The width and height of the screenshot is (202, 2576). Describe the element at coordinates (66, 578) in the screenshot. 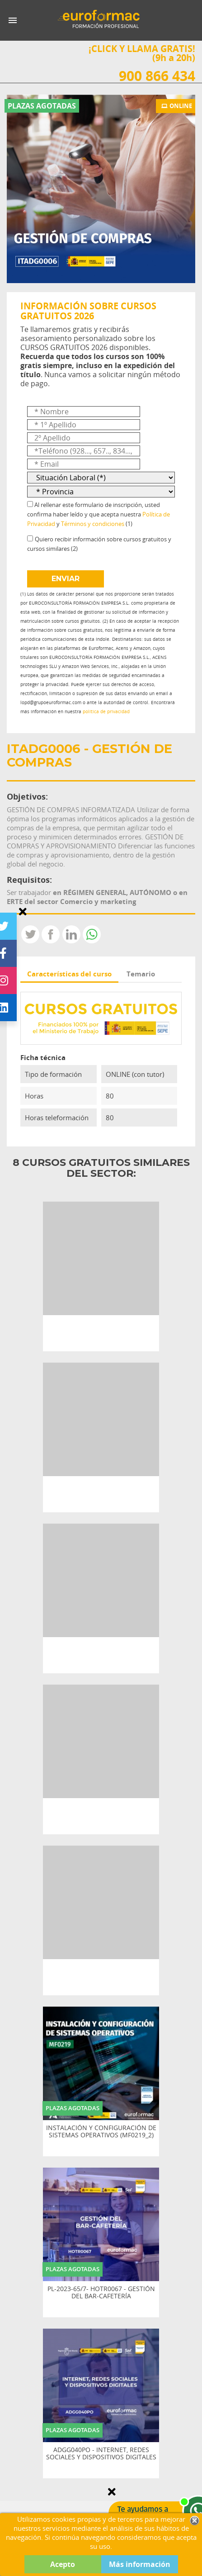

I see `ENVIAR` at that location.